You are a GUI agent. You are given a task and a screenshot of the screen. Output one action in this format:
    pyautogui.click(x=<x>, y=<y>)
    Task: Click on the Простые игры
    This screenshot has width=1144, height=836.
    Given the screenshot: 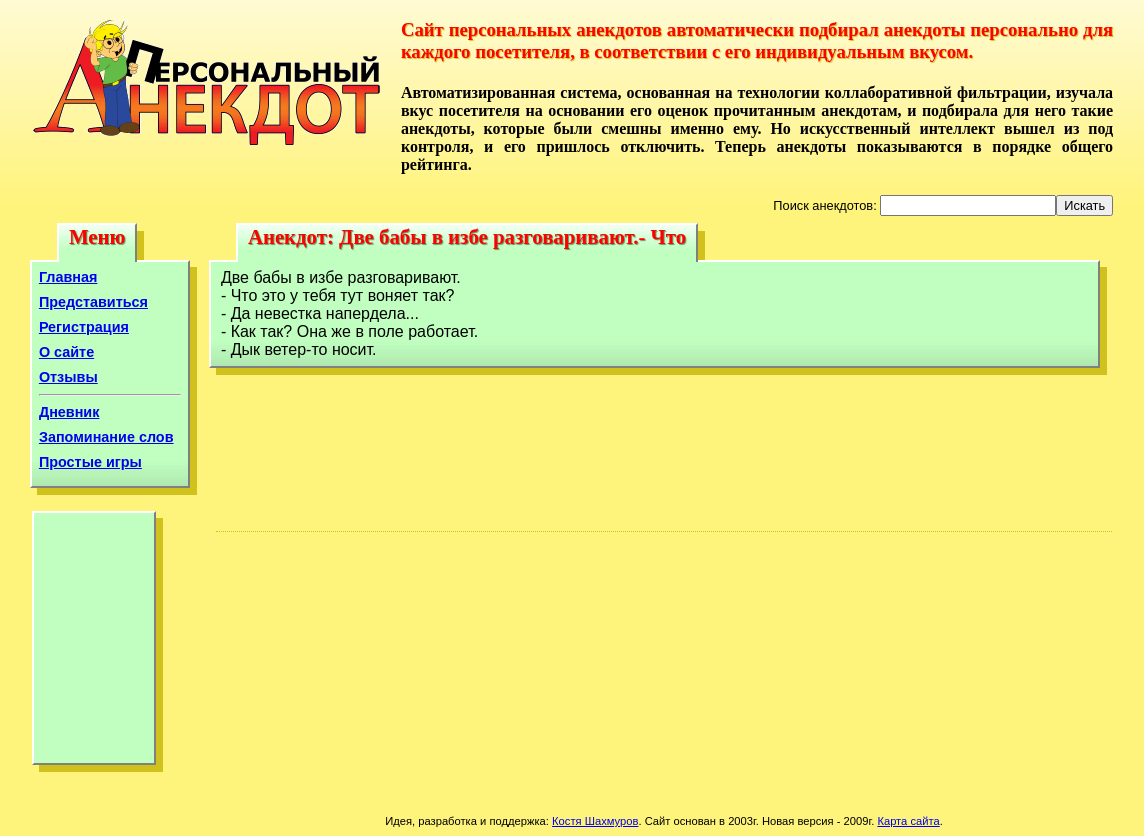 What is the action you would take?
    pyautogui.click(x=90, y=462)
    